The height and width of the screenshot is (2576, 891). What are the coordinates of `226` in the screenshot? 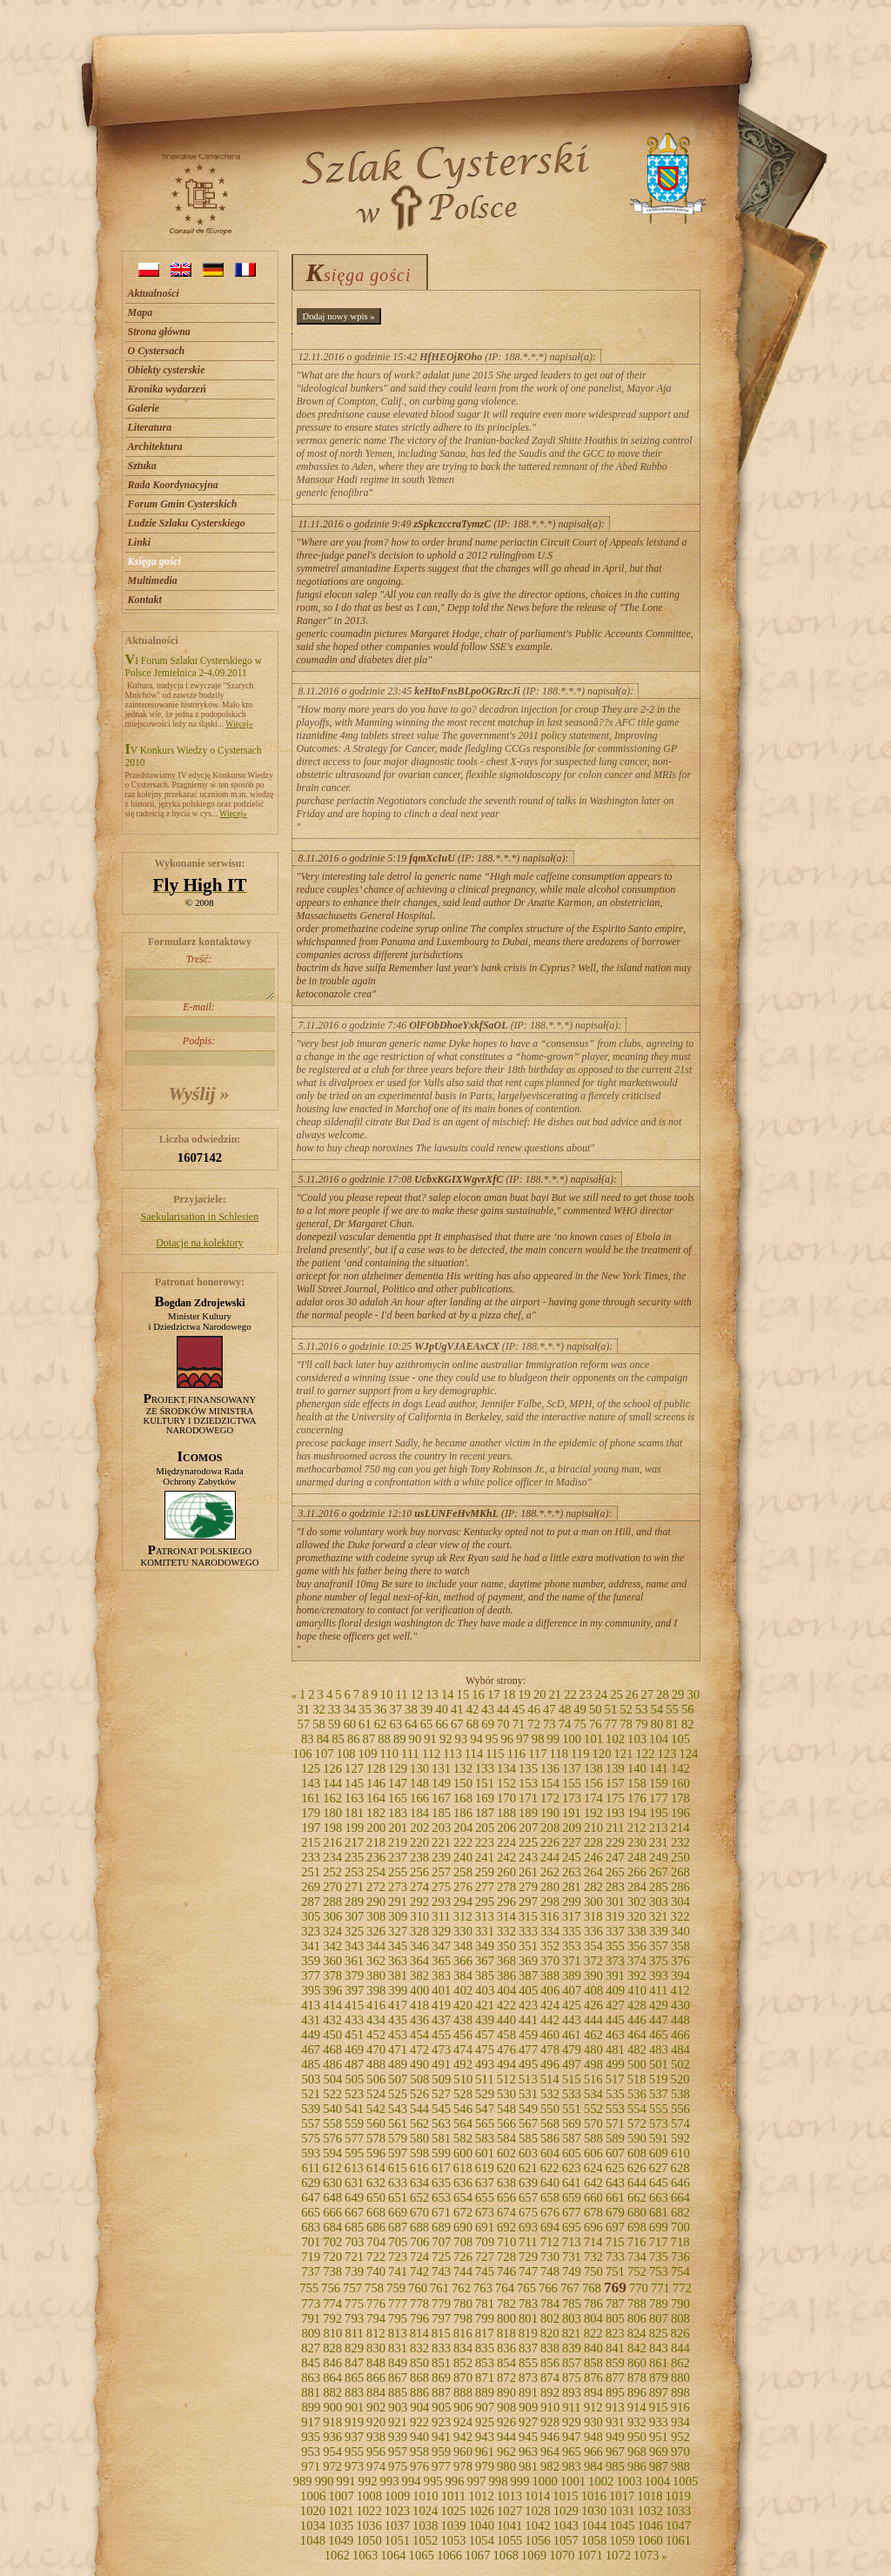 It's located at (549, 1842).